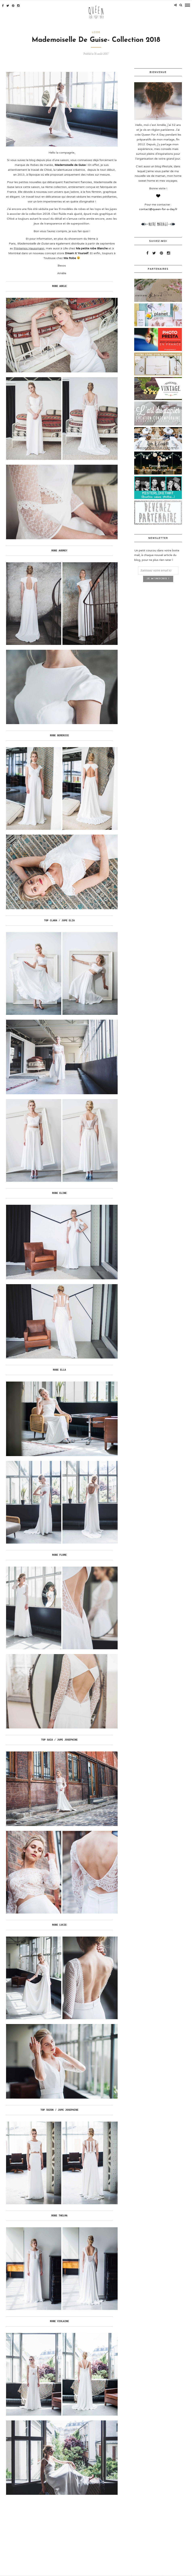  I want to click on Mademoiselle de Guise, so click(70, 164).